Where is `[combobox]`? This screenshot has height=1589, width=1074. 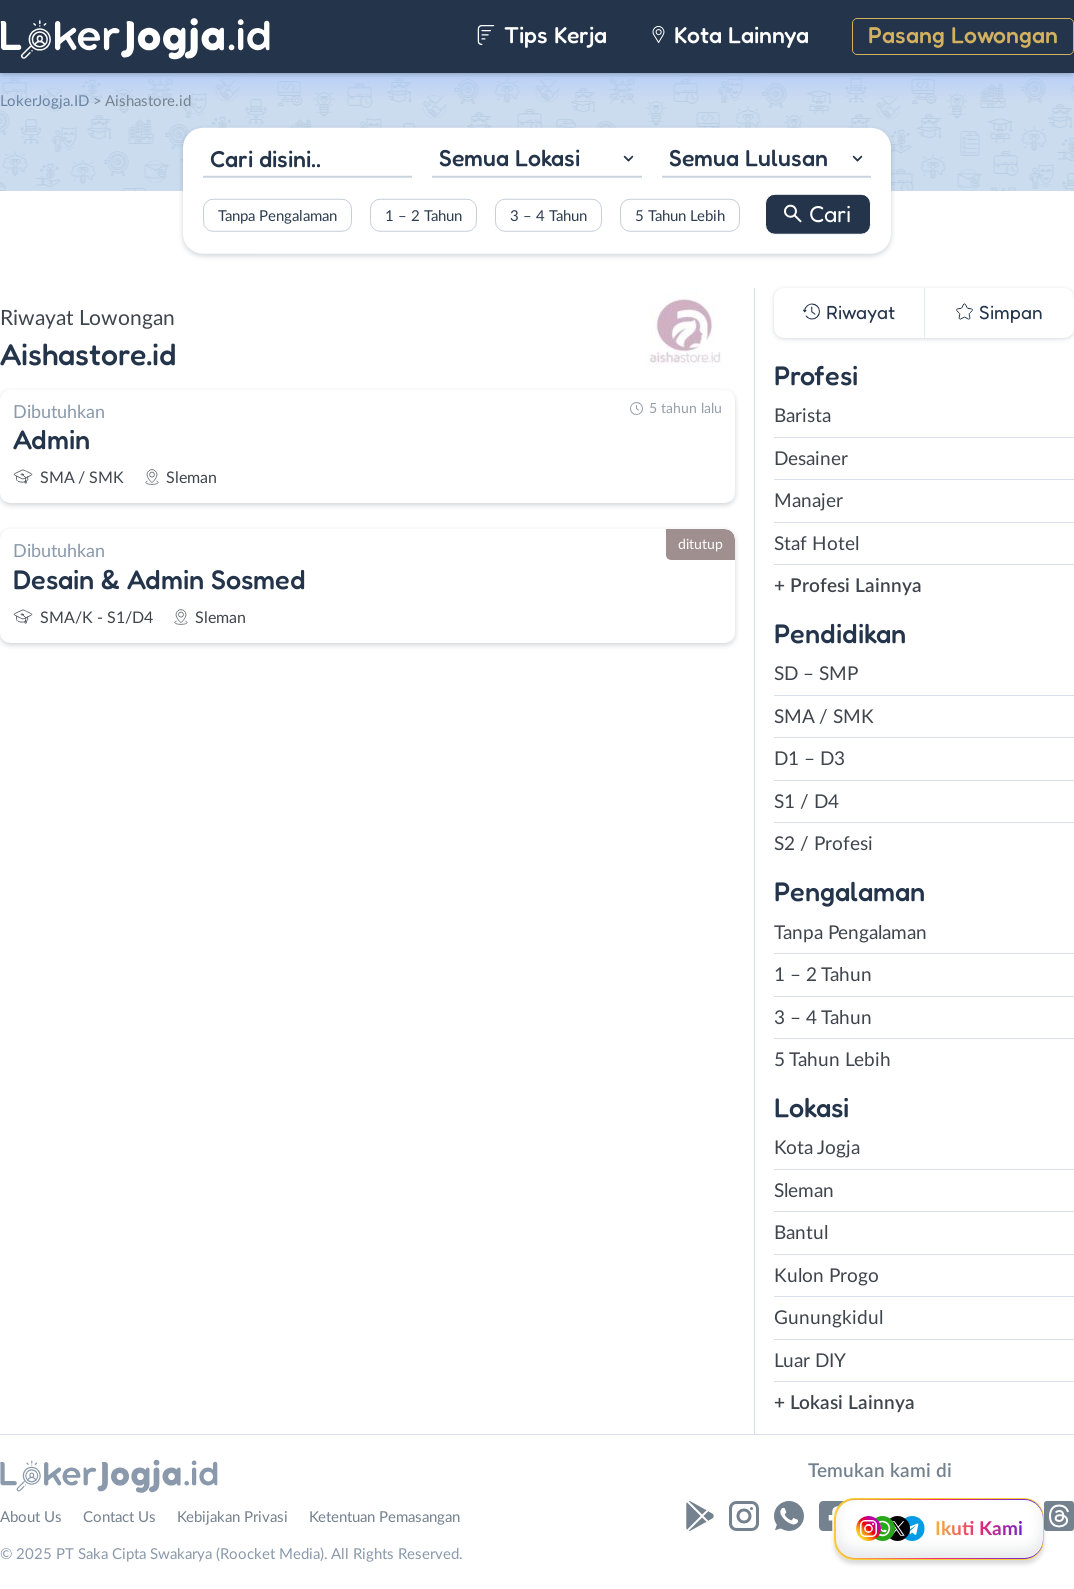
[combobox] is located at coordinates (536, 160).